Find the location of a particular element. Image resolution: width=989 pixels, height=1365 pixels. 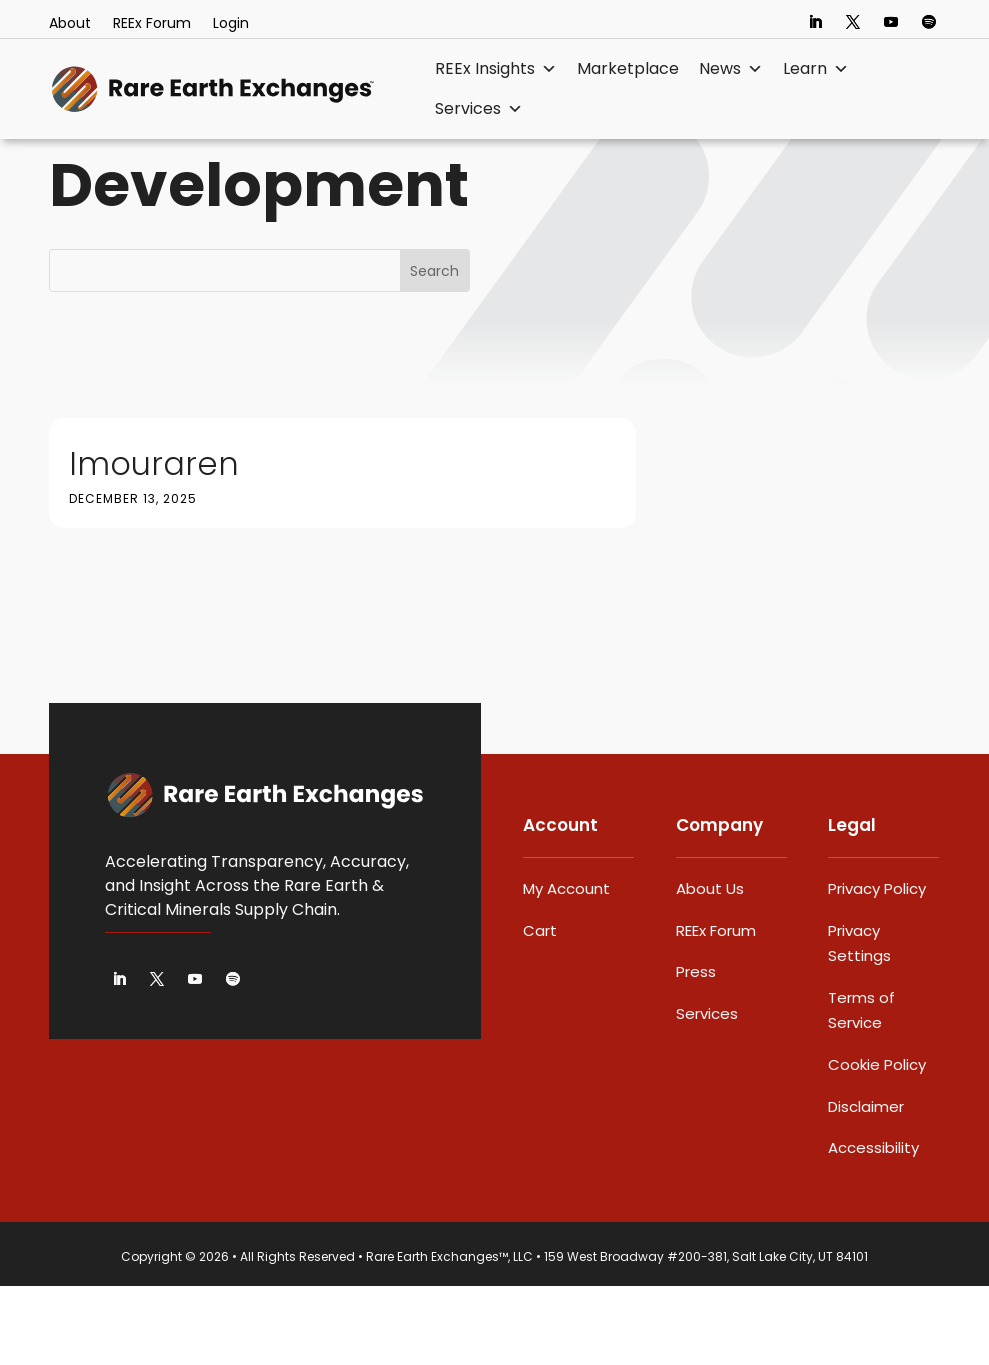

REEx Forum is located at coordinates (152, 24).